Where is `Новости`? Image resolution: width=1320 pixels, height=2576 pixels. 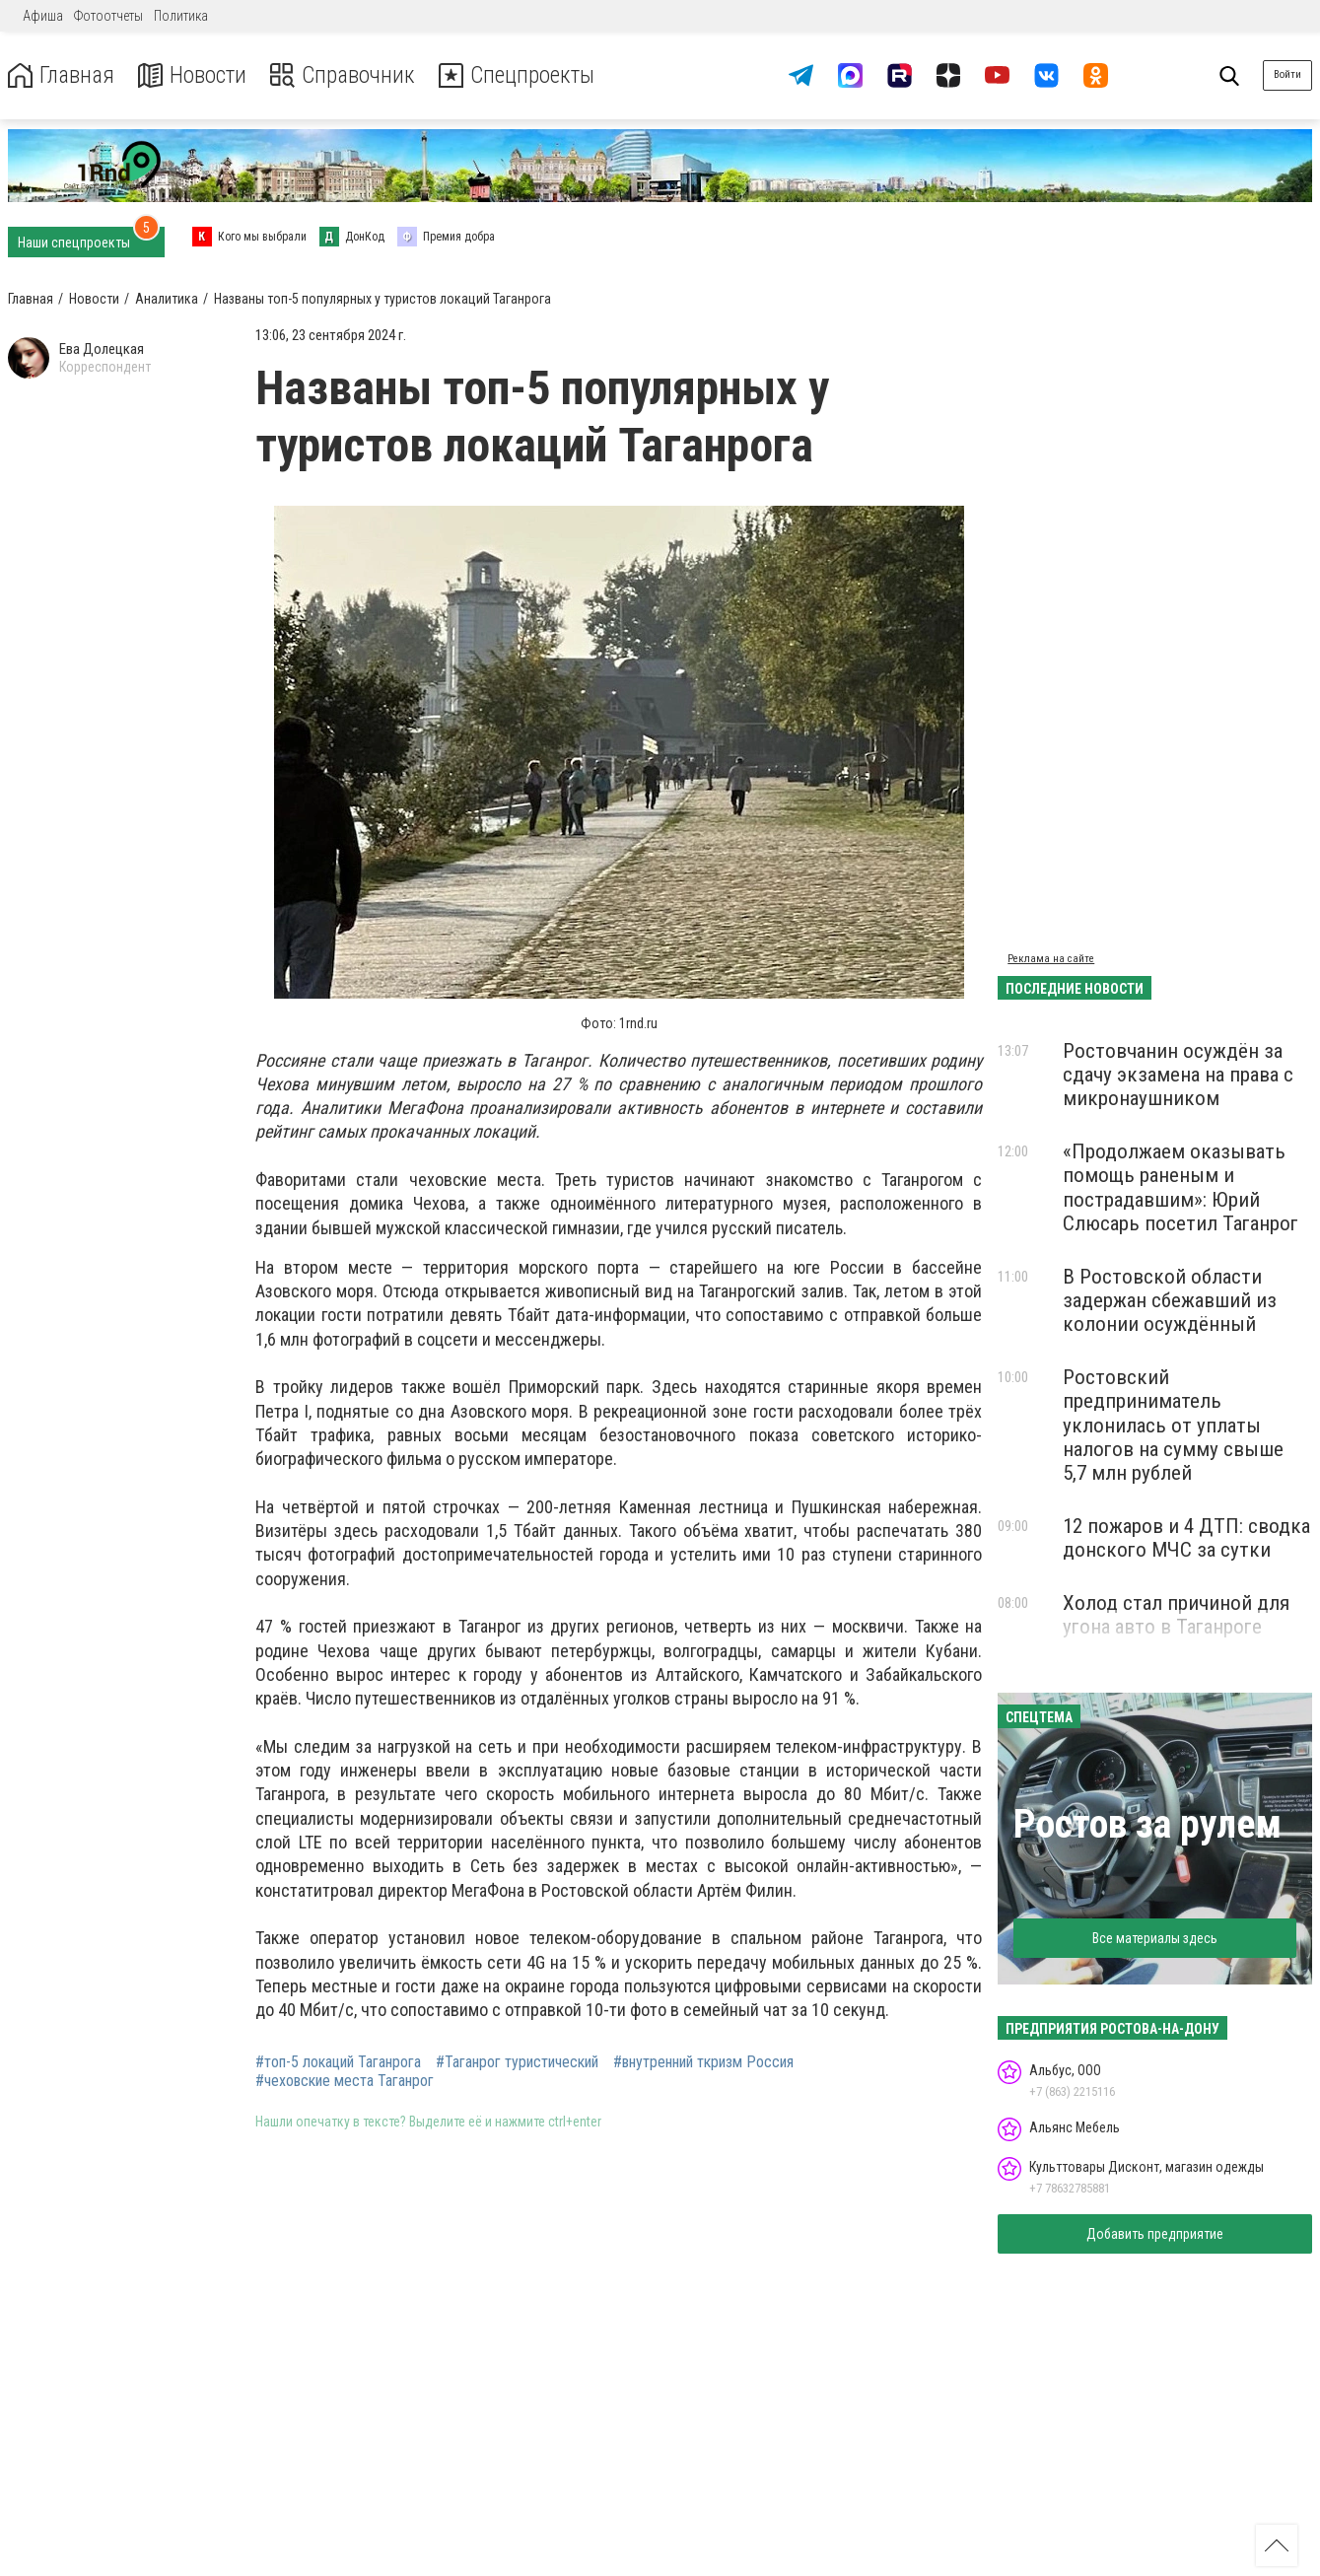
Новости is located at coordinates (195, 75).